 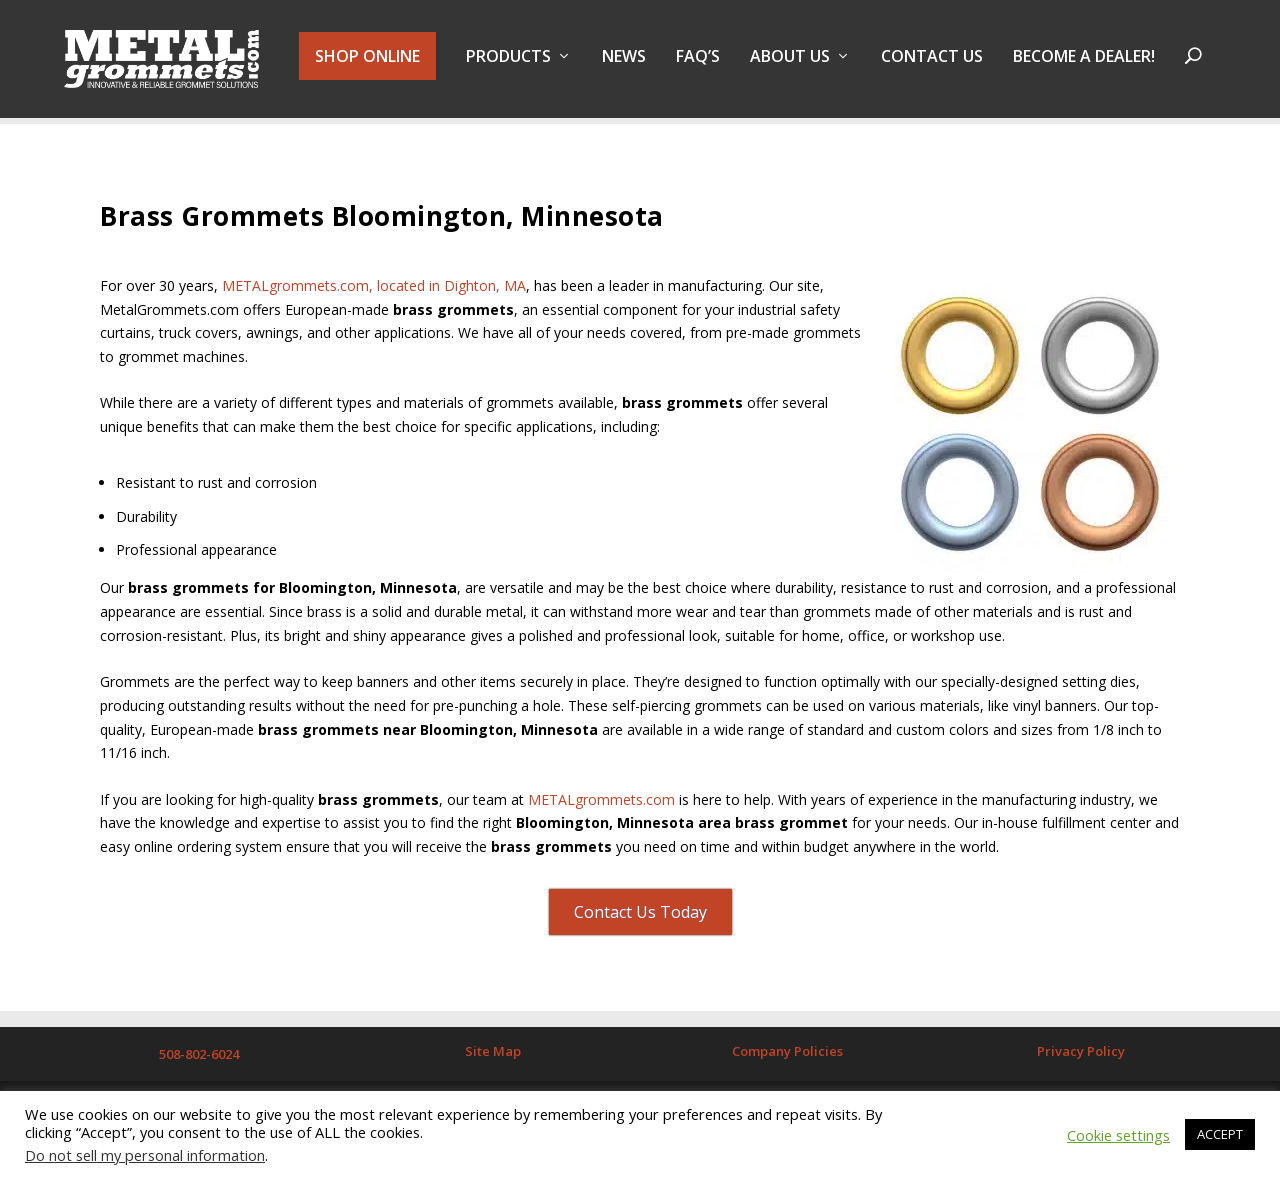 I want to click on METALgrommets.com, so click(x=601, y=799).